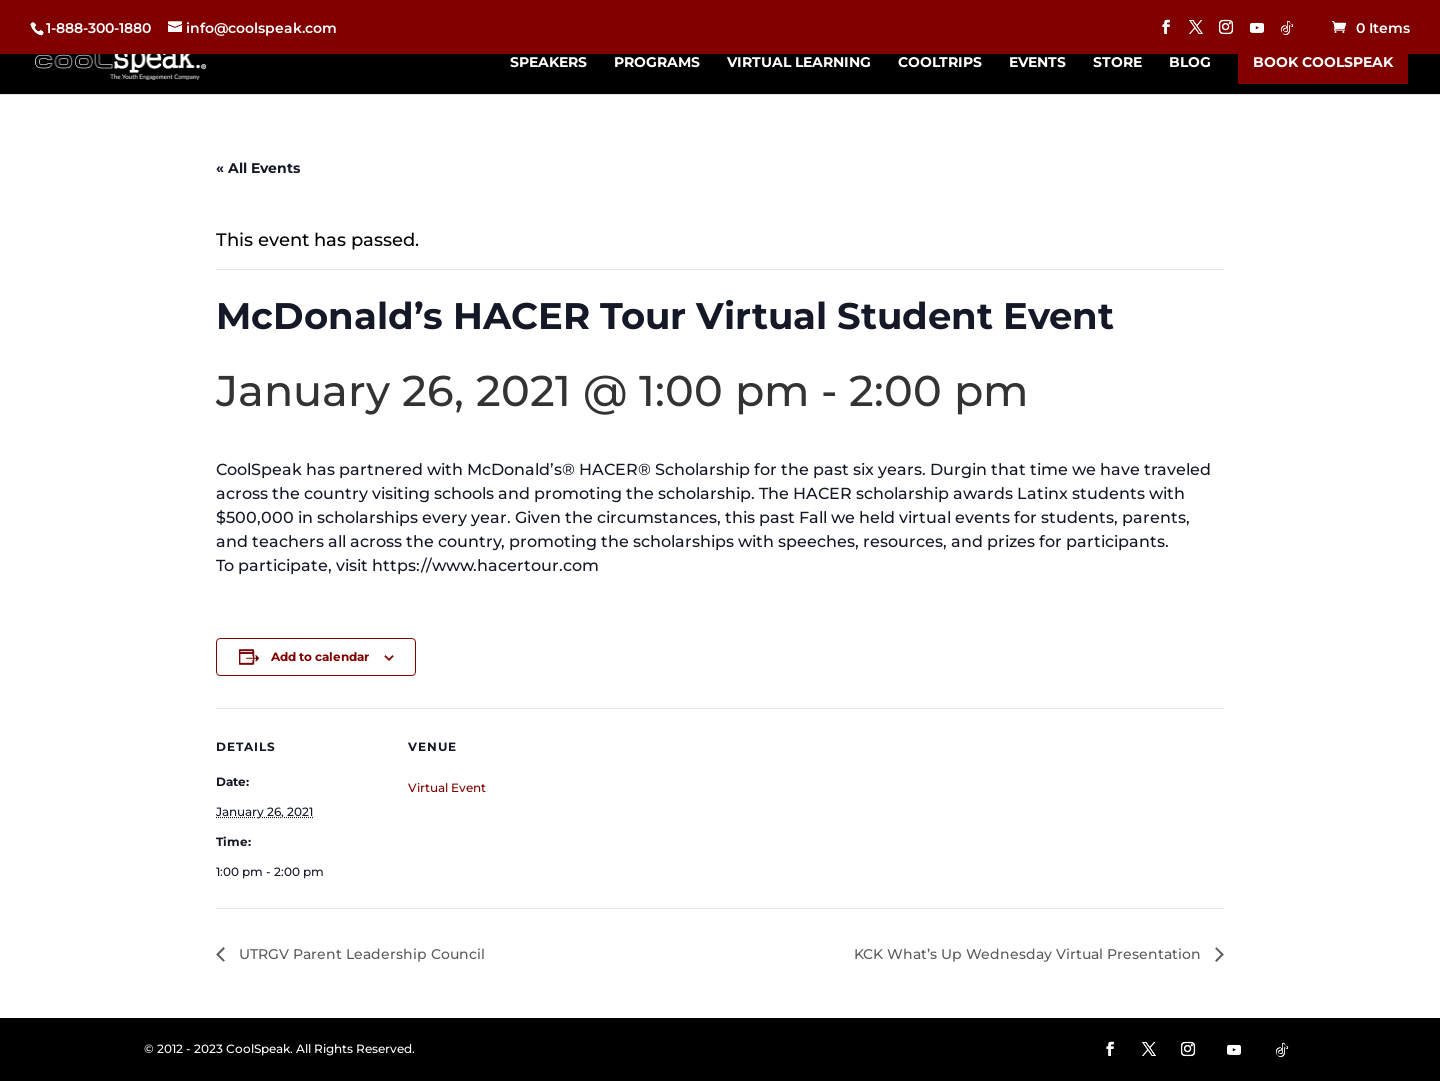 This screenshot has width=1440, height=1081. What do you see at coordinates (1117, 63) in the screenshot?
I see `Store` at bounding box center [1117, 63].